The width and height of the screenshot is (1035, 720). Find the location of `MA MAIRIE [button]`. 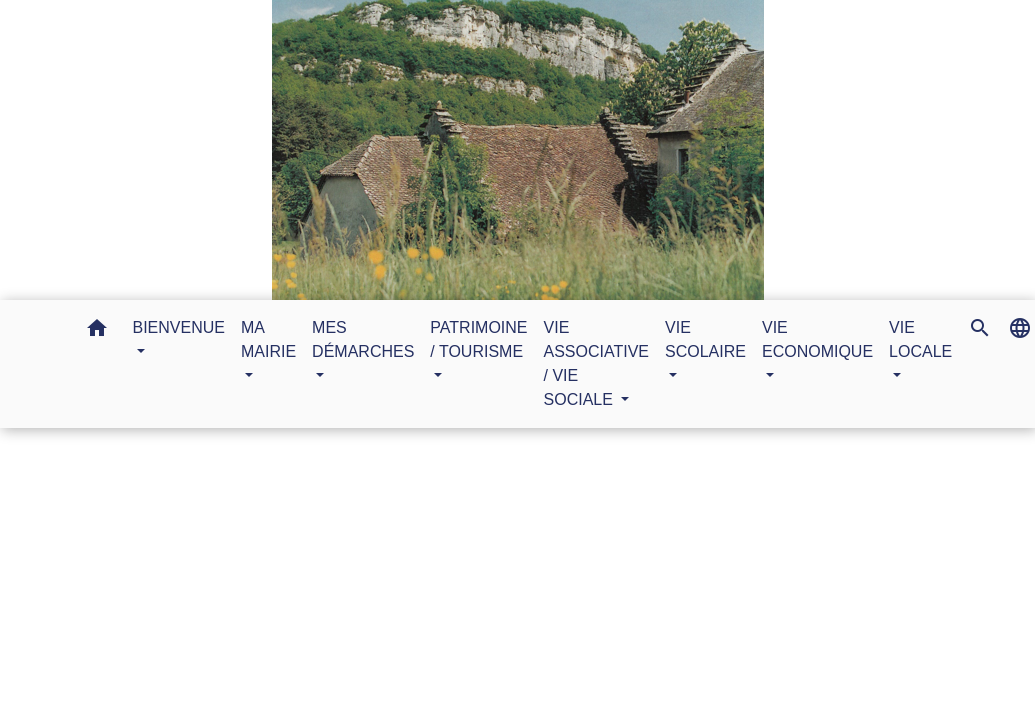

MA MAIRIE [button] is located at coordinates (268, 339).